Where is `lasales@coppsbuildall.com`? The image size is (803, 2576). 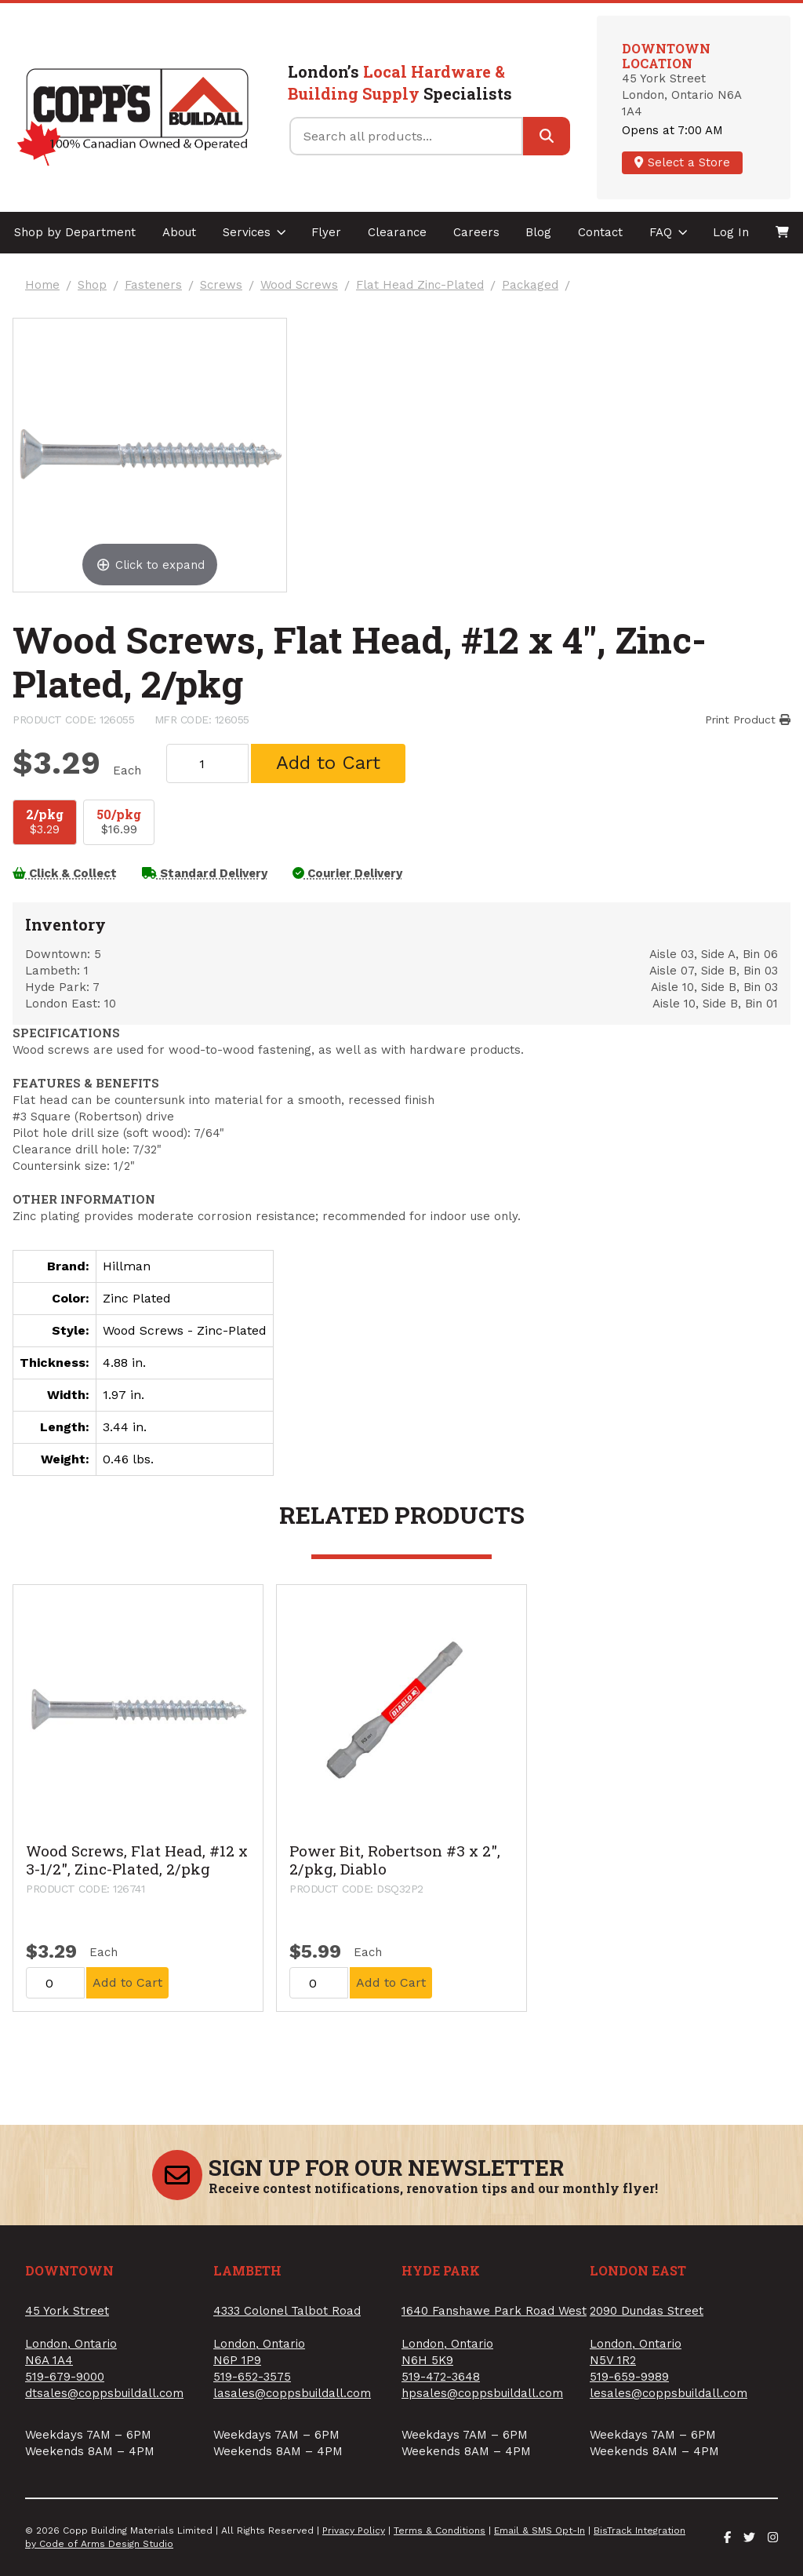 lasales@coppsbuildall.com is located at coordinates (292, 2393).